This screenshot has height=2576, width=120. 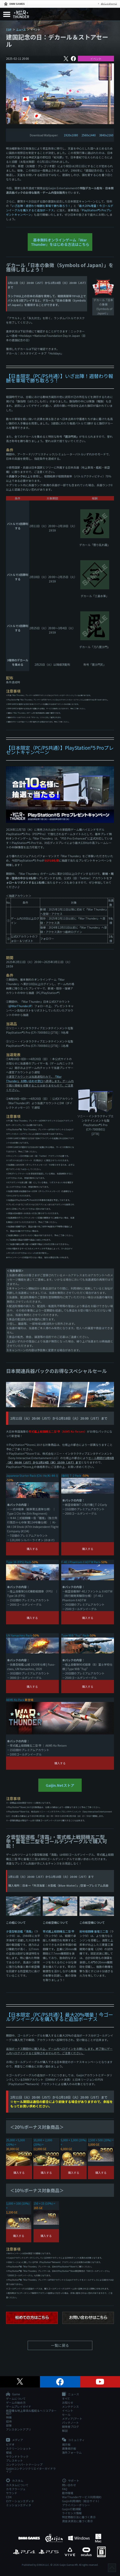 What do you see at coordinates (60, 242) in the screenshot?
I see `基本無料オンラインゲーム『War Thunder』をはじめる方法はこちら` at bounding box center [60, 242].